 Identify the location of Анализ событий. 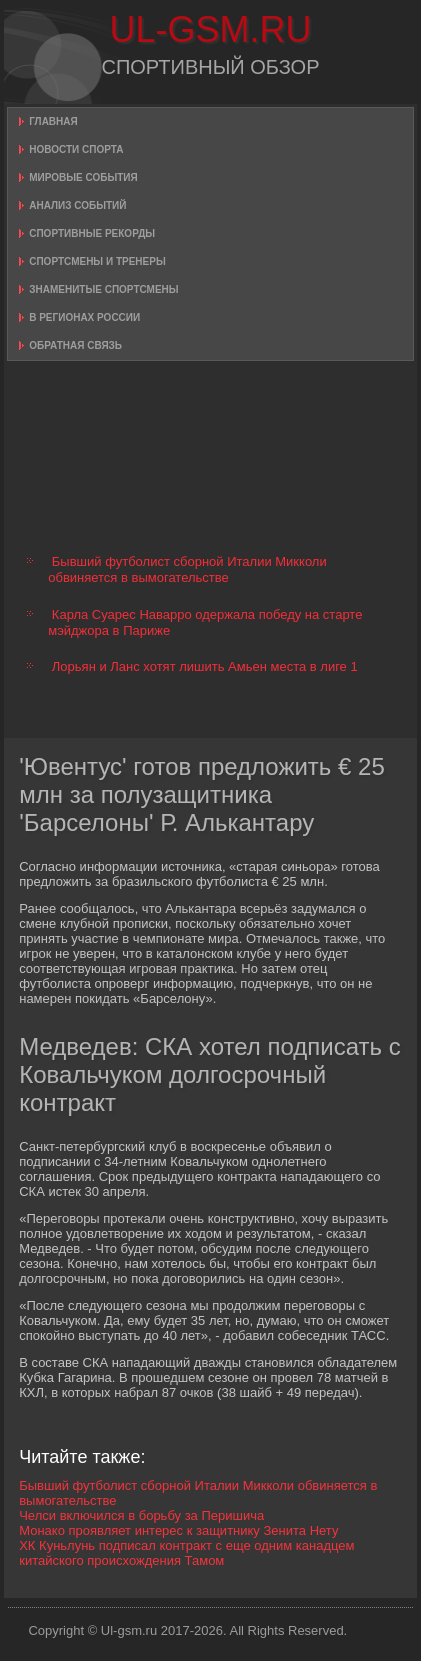
(77, 205).